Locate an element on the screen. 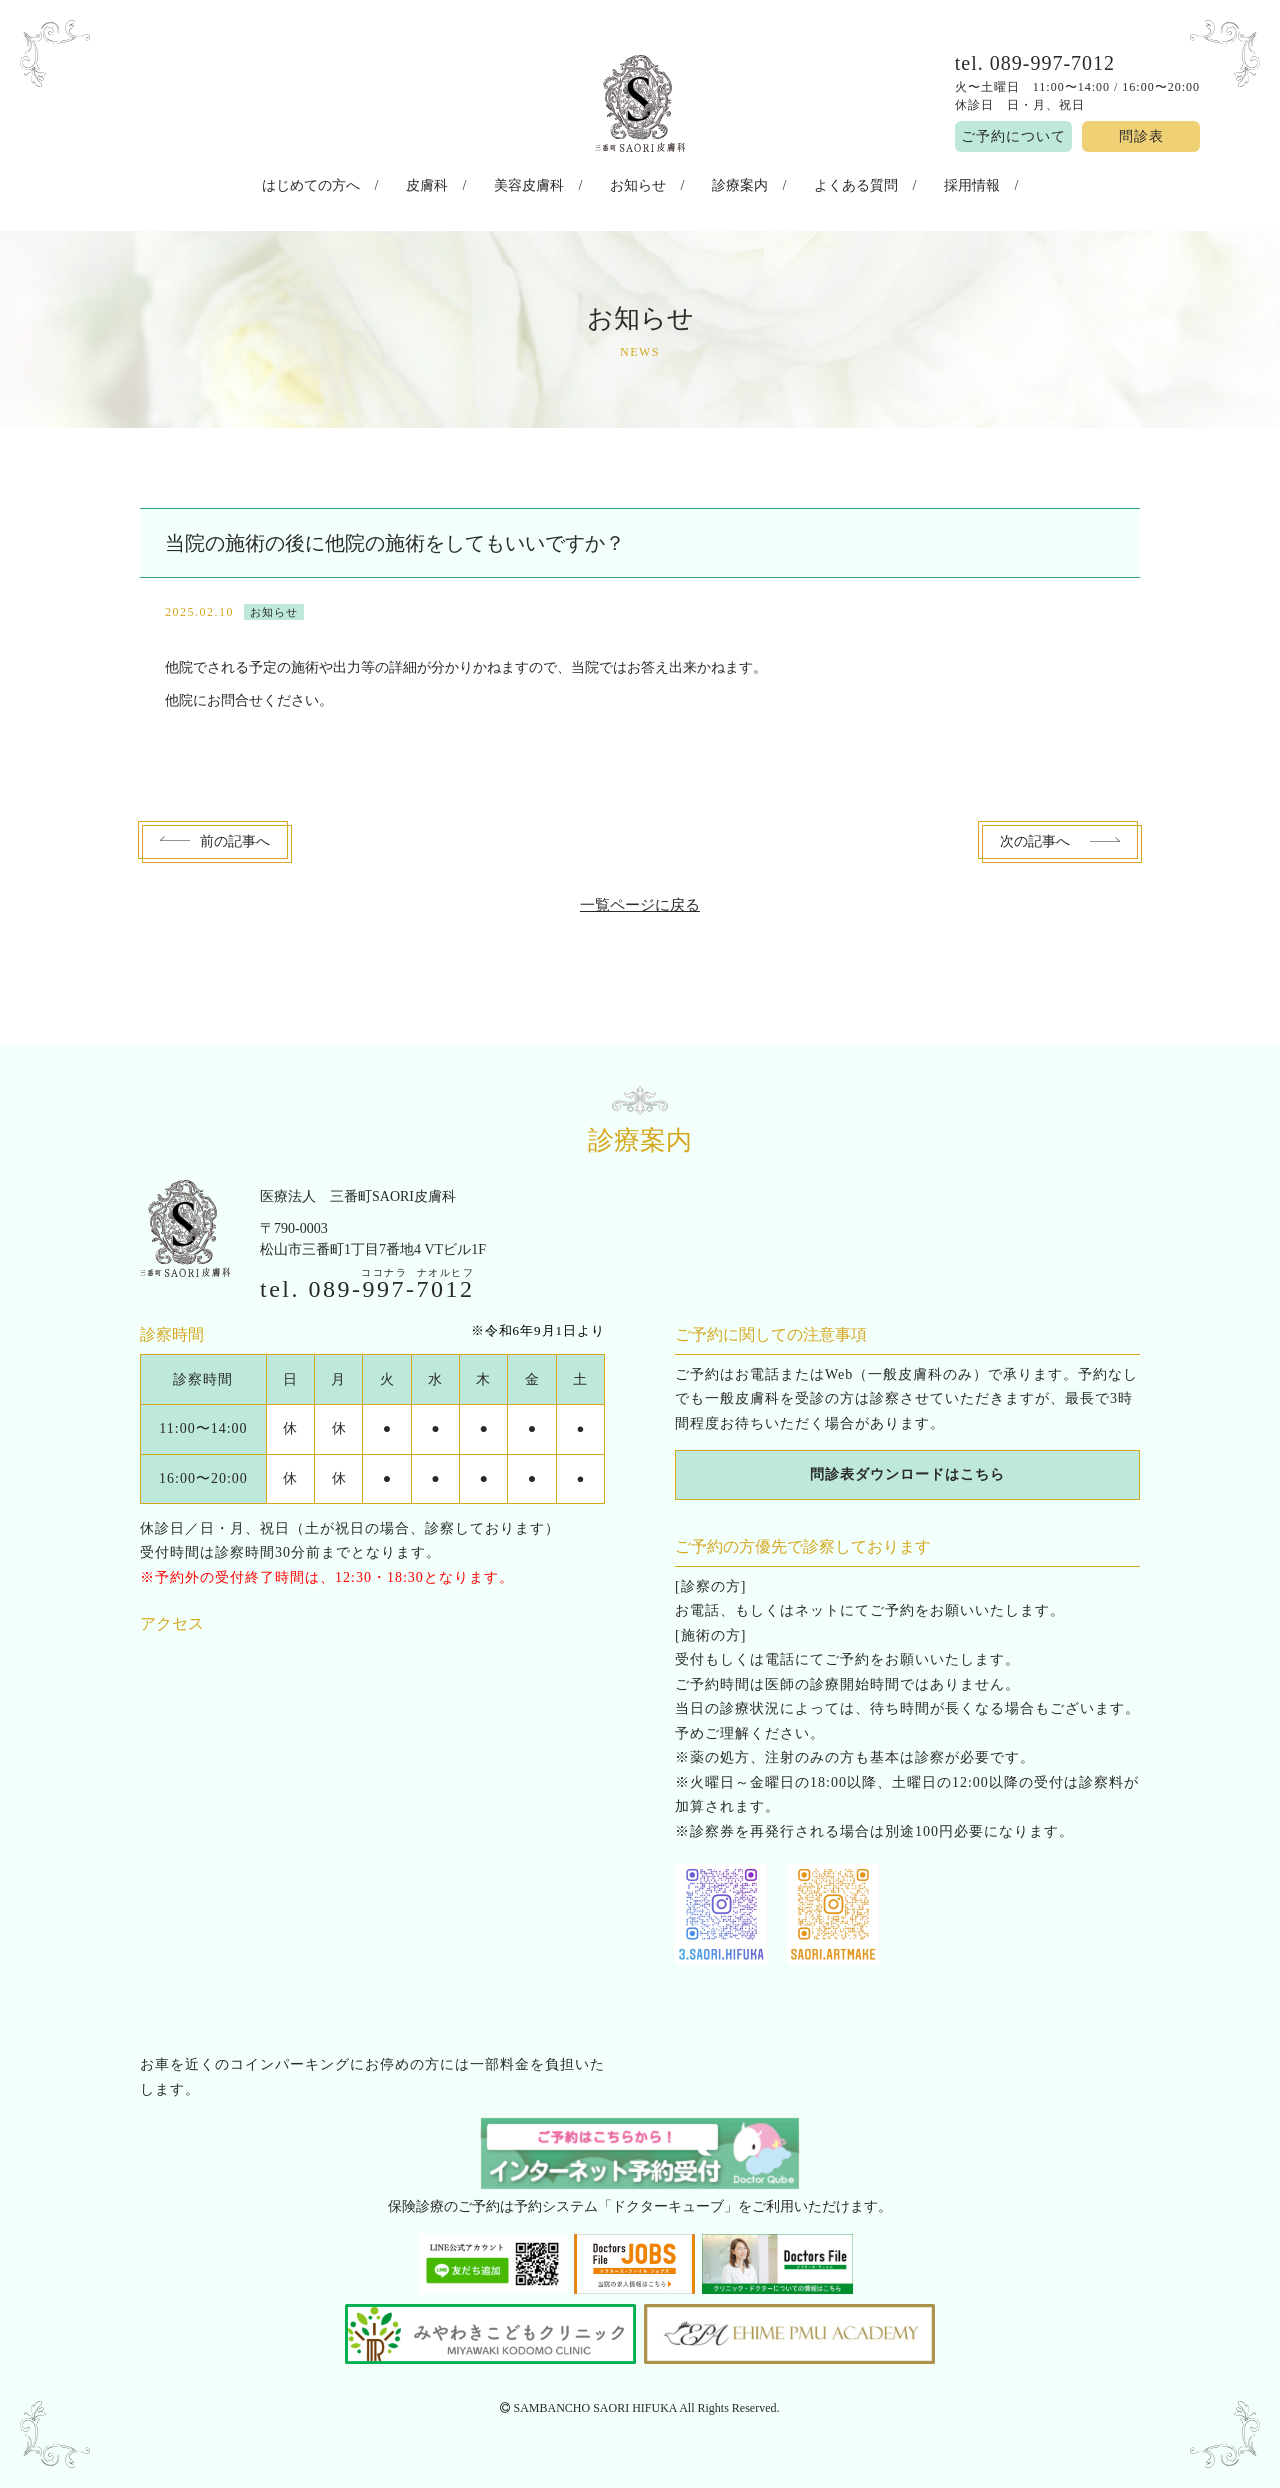  診療案内 is located at coordinates (727, 183).